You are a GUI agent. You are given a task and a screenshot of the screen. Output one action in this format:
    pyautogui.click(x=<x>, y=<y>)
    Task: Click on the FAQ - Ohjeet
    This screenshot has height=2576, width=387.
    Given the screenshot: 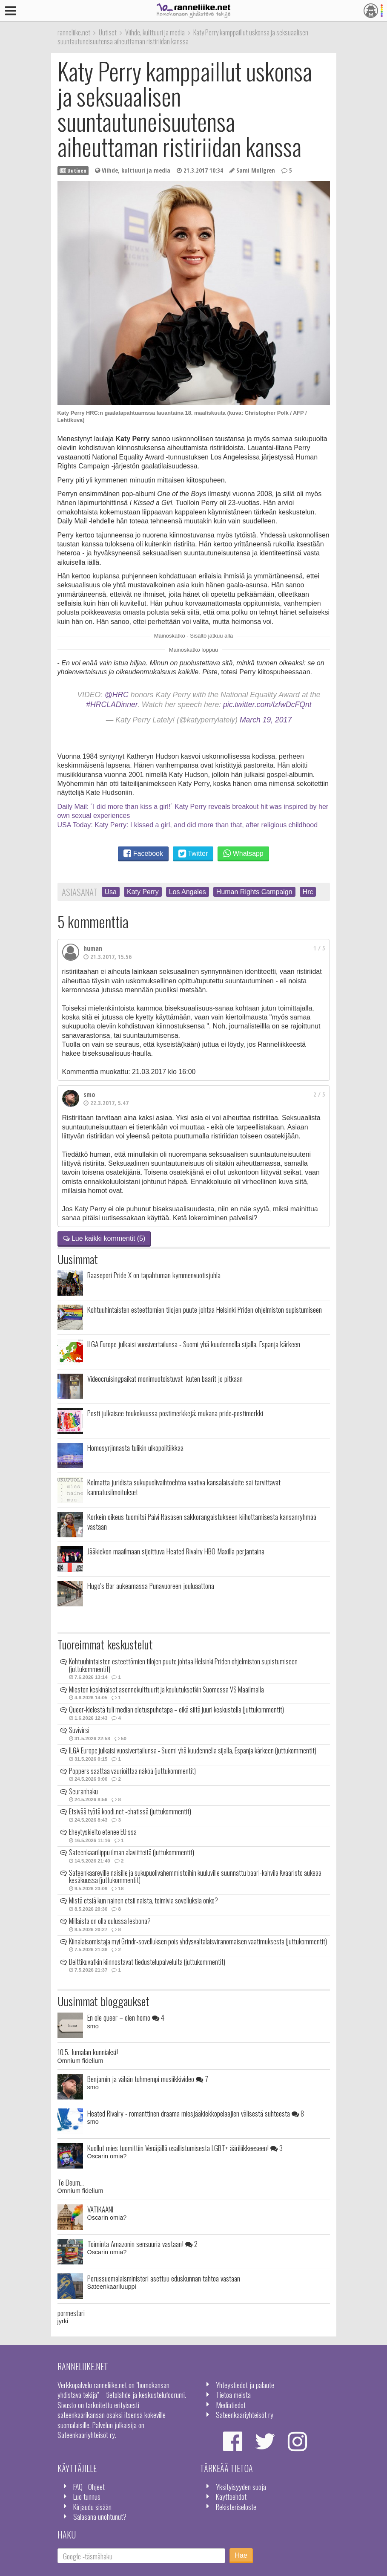 What is the action you would take?
    pyautogui.click(x=89, y=2486)
    